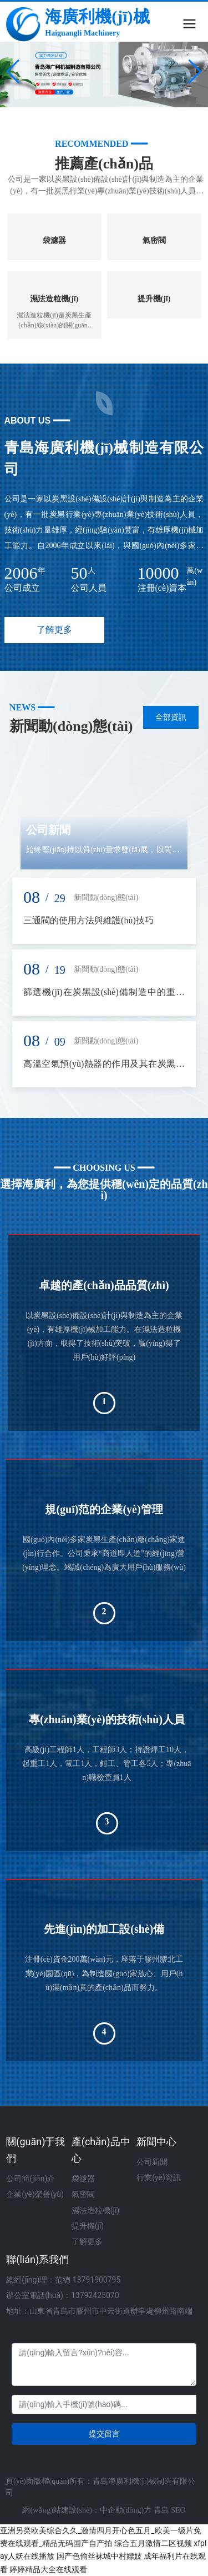 Image resolution: width=208 pixels, height=2576 pixels. Describe the element at coordinates (48, 830) in the screenshot. I see `公司新聞` at that location.